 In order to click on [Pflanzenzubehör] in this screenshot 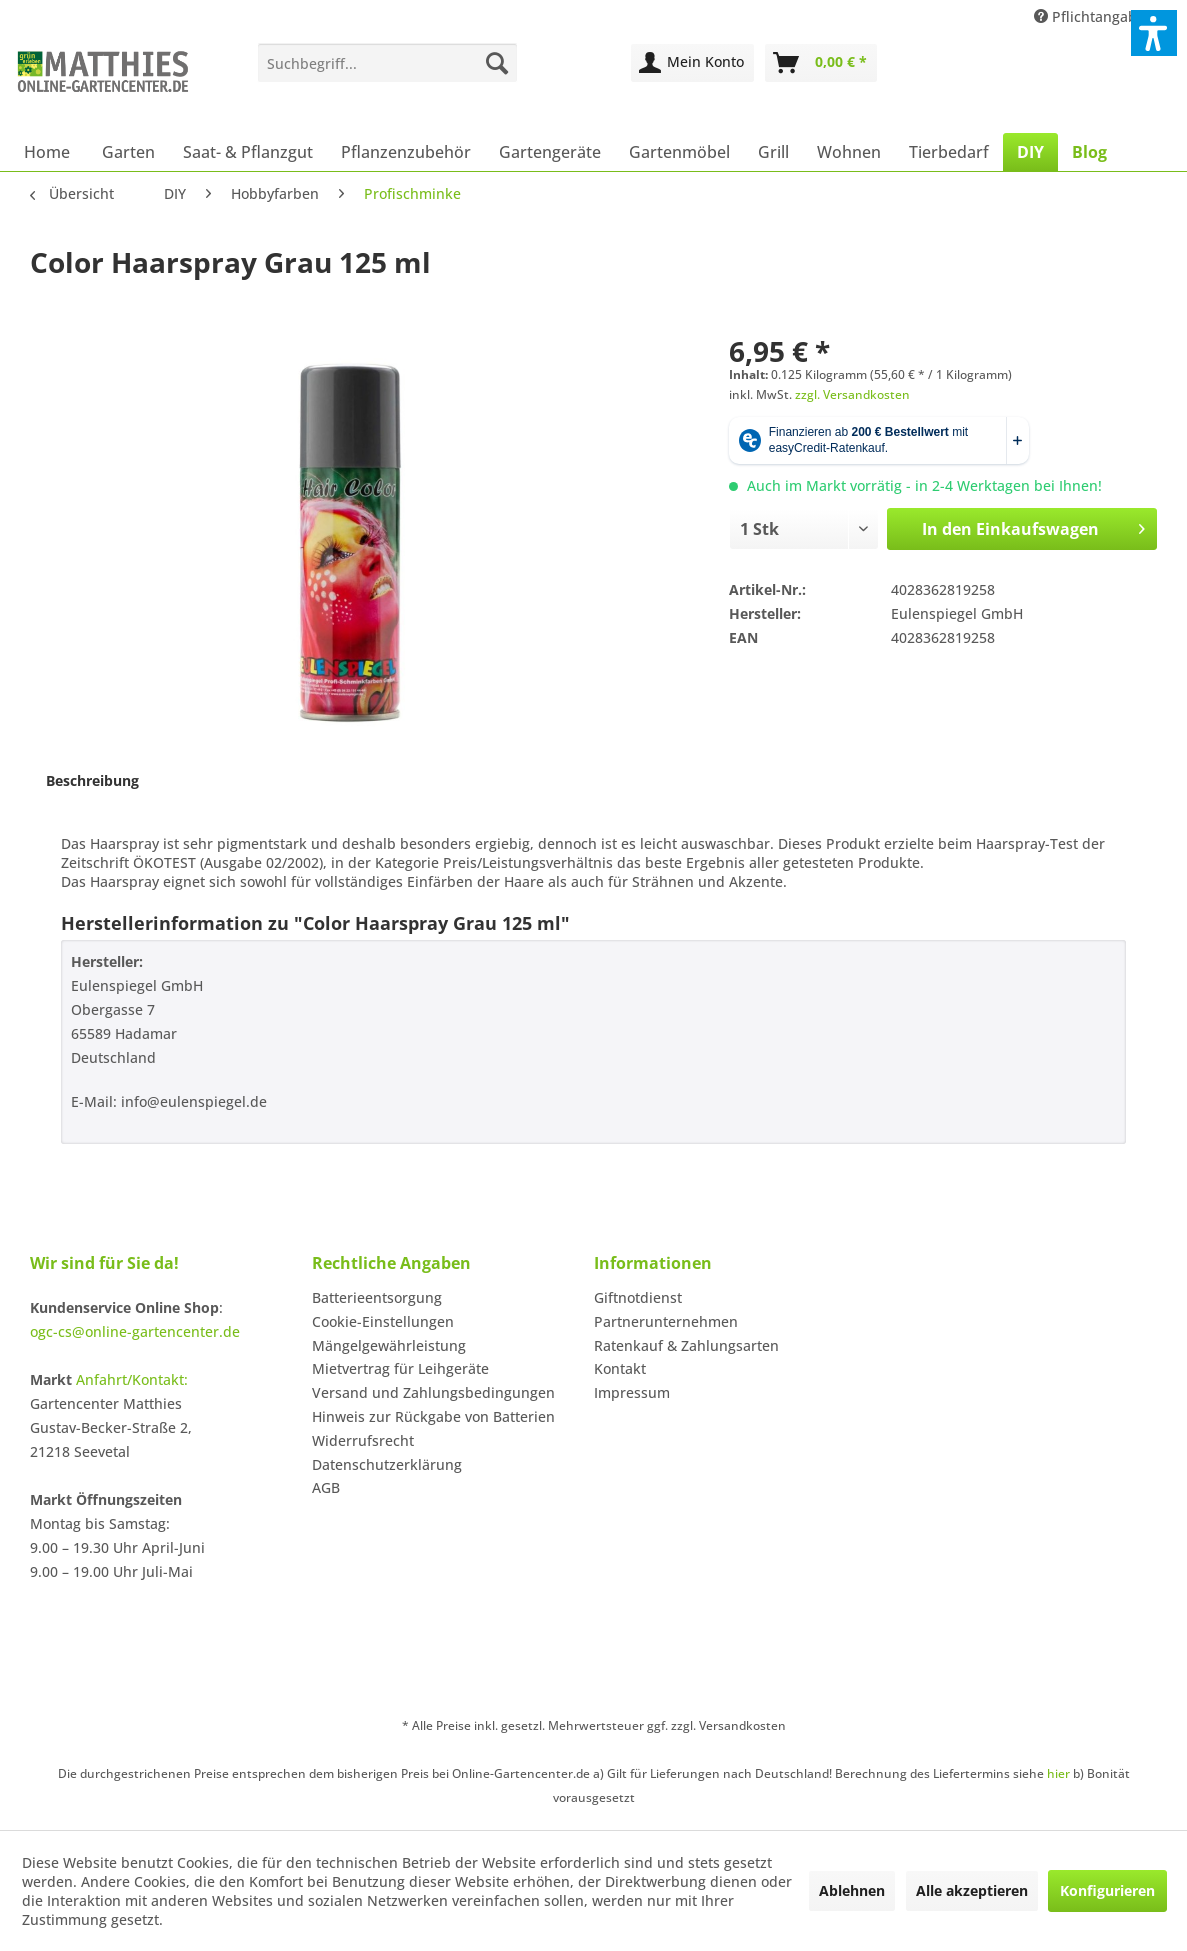, I will do `click(406, 152)`.